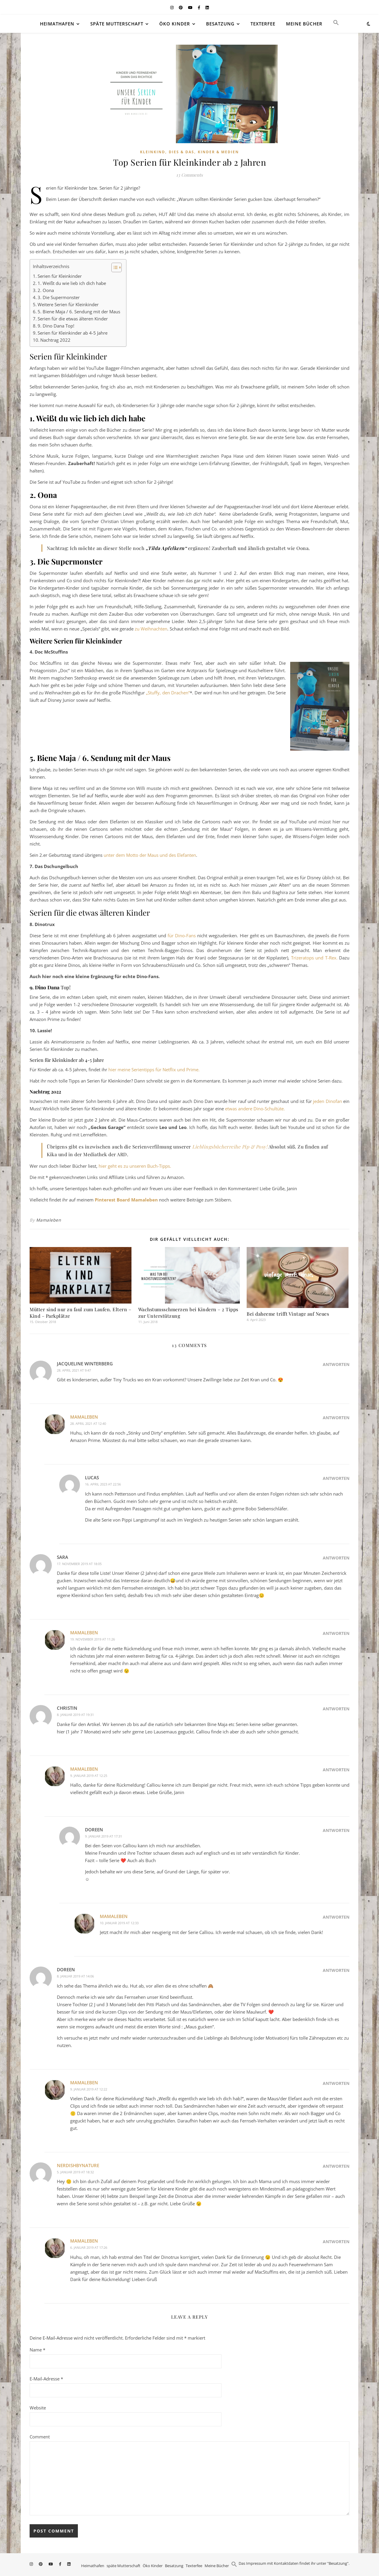 This screenshot has height=2576, width=379. I want to click on nerdishbynature, so click(78, 2165).